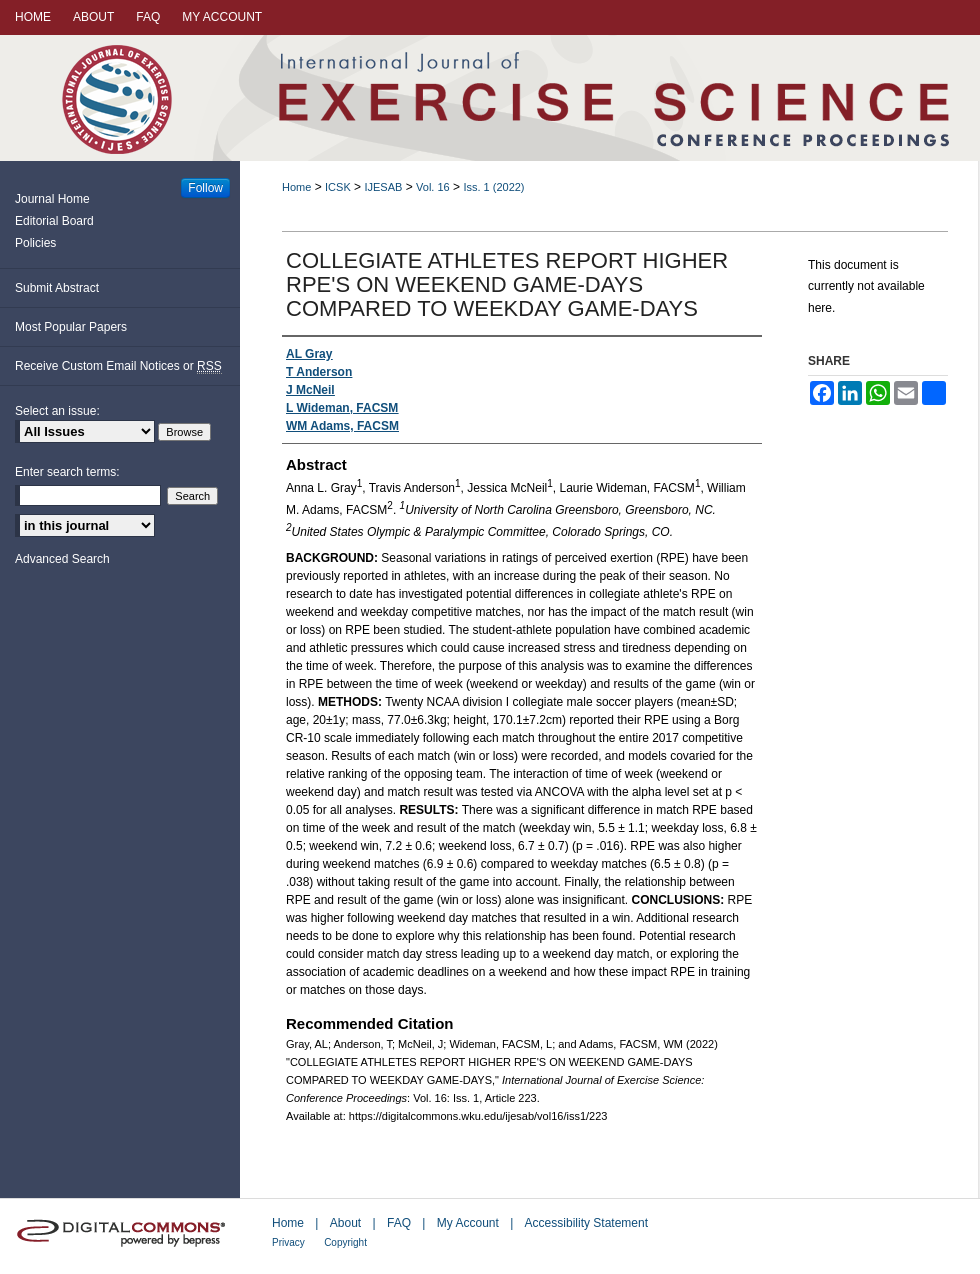 The image size is (980, 1274). What do you see at coordinates (205, 188) in the screenshot?
I see `Follow` at bounding box center [205, 188].